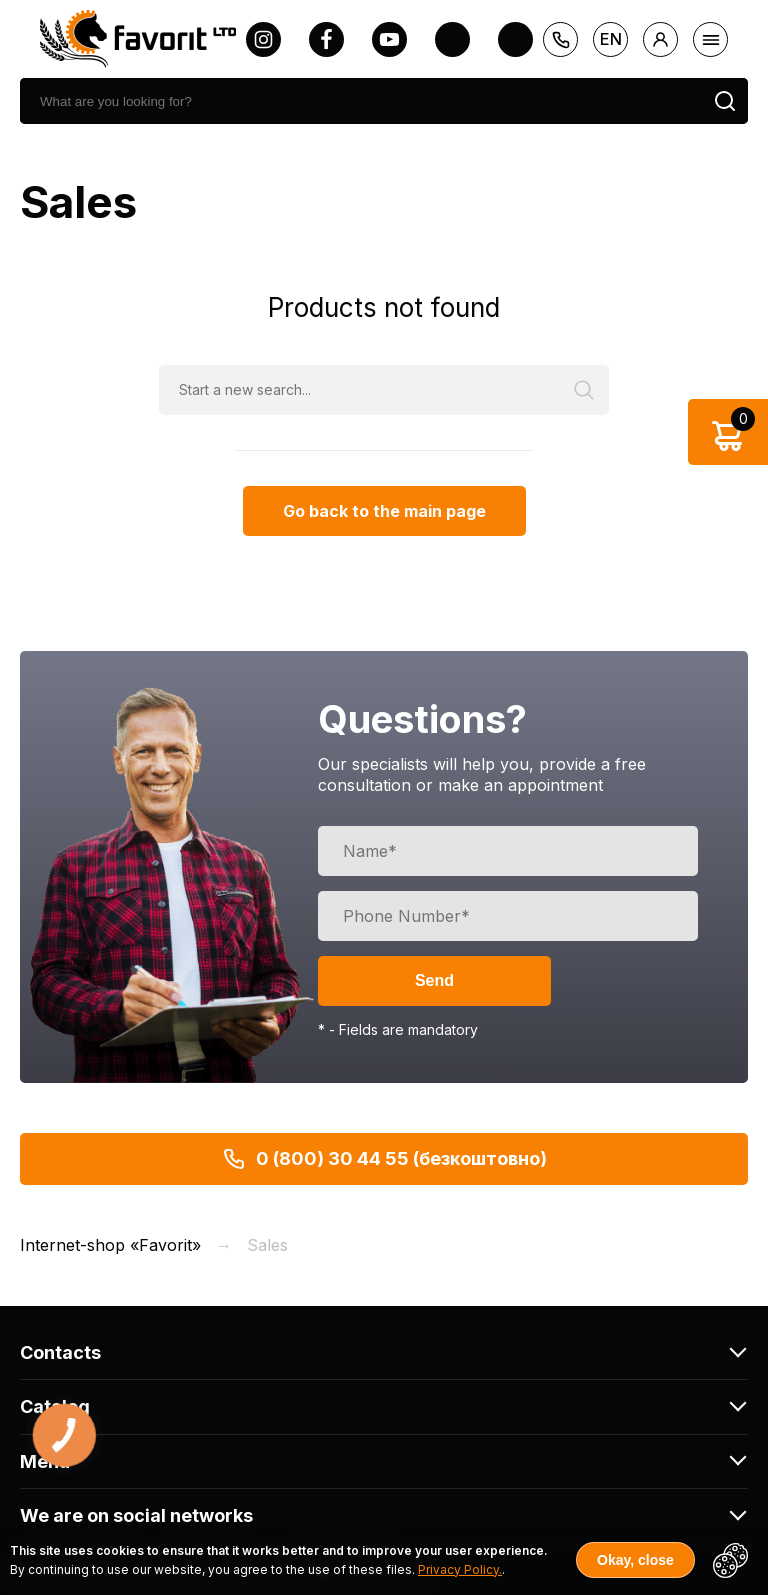  I want to click on Okay, close, so click(635, 1560).